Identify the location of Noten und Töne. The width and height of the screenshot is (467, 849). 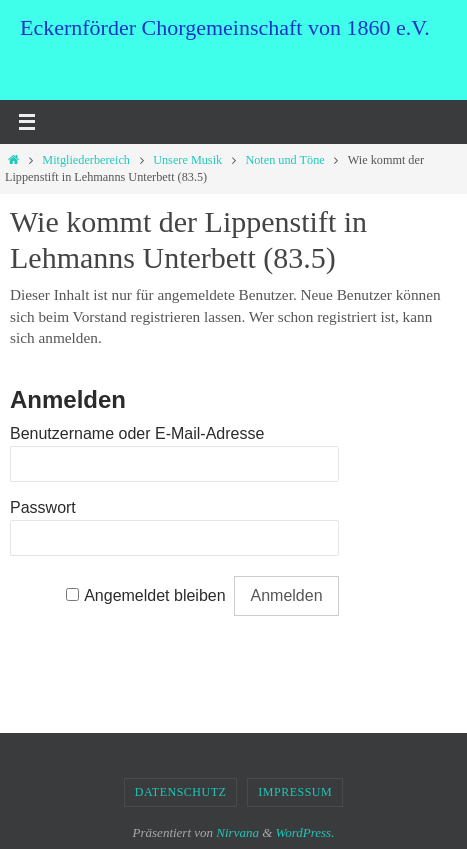
(284, 160).